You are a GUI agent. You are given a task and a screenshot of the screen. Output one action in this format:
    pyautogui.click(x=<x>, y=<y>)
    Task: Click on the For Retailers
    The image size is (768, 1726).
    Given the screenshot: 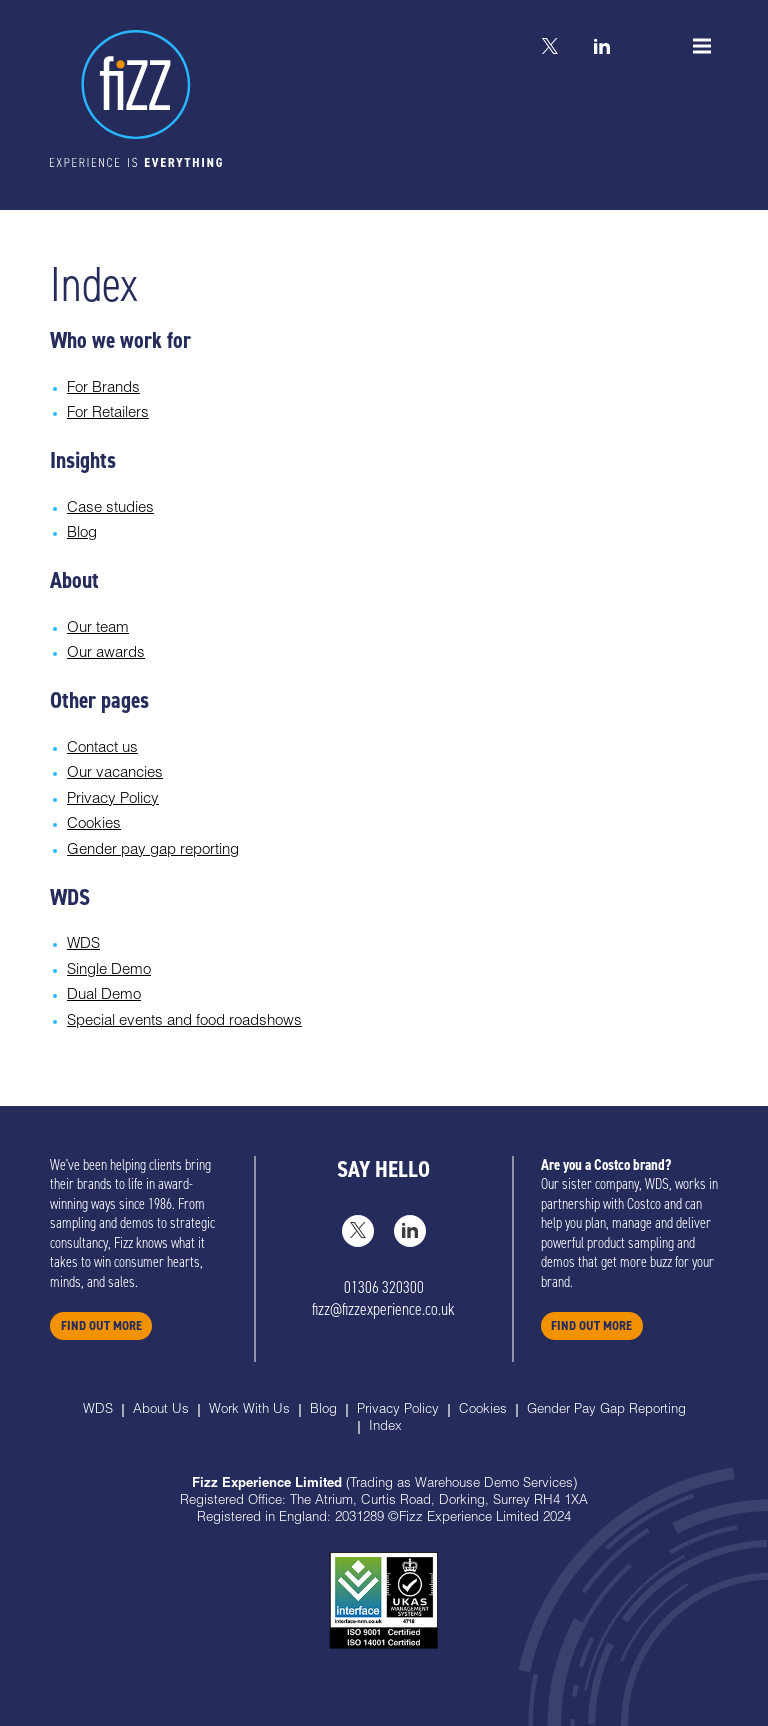 What is the action you would take?
    pyautogui.click(x=108, y=413)
    